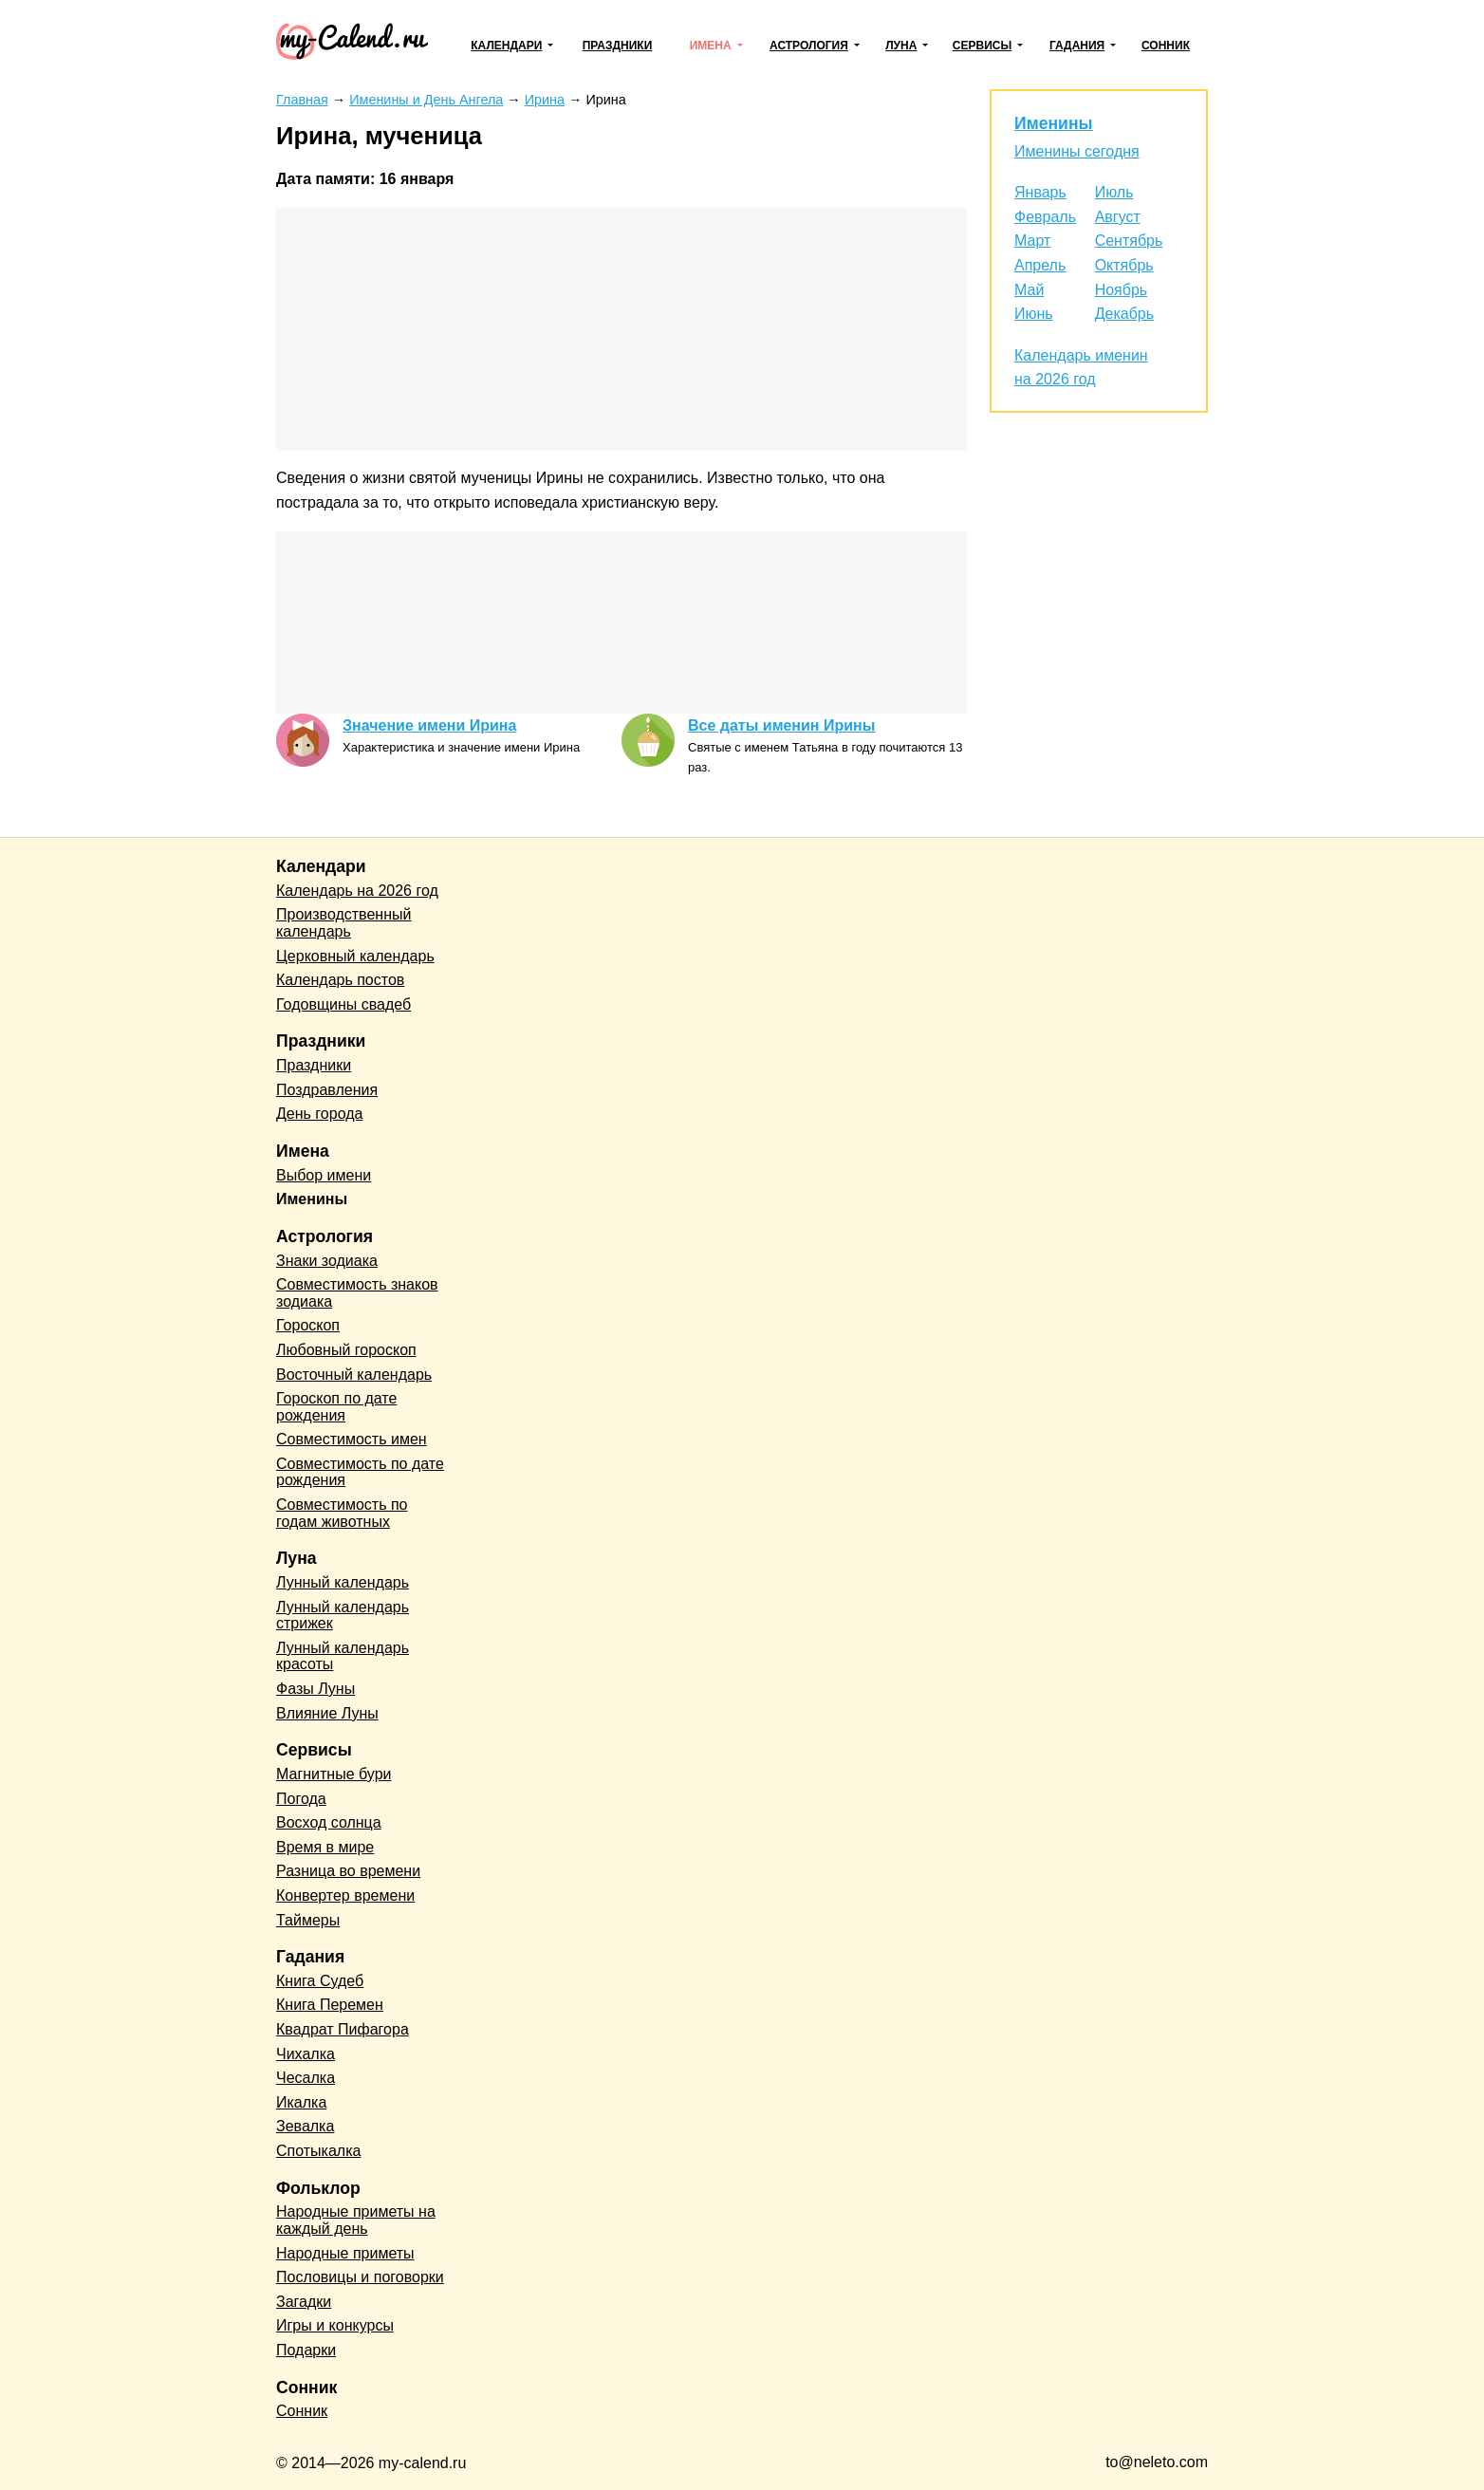 The width and height of the screenshot is (1484, 2490). What do you see at coordinates (346, 1350) in the screenshot?
I see `Любовный гороскоп` at bounding box center [346, 1350].